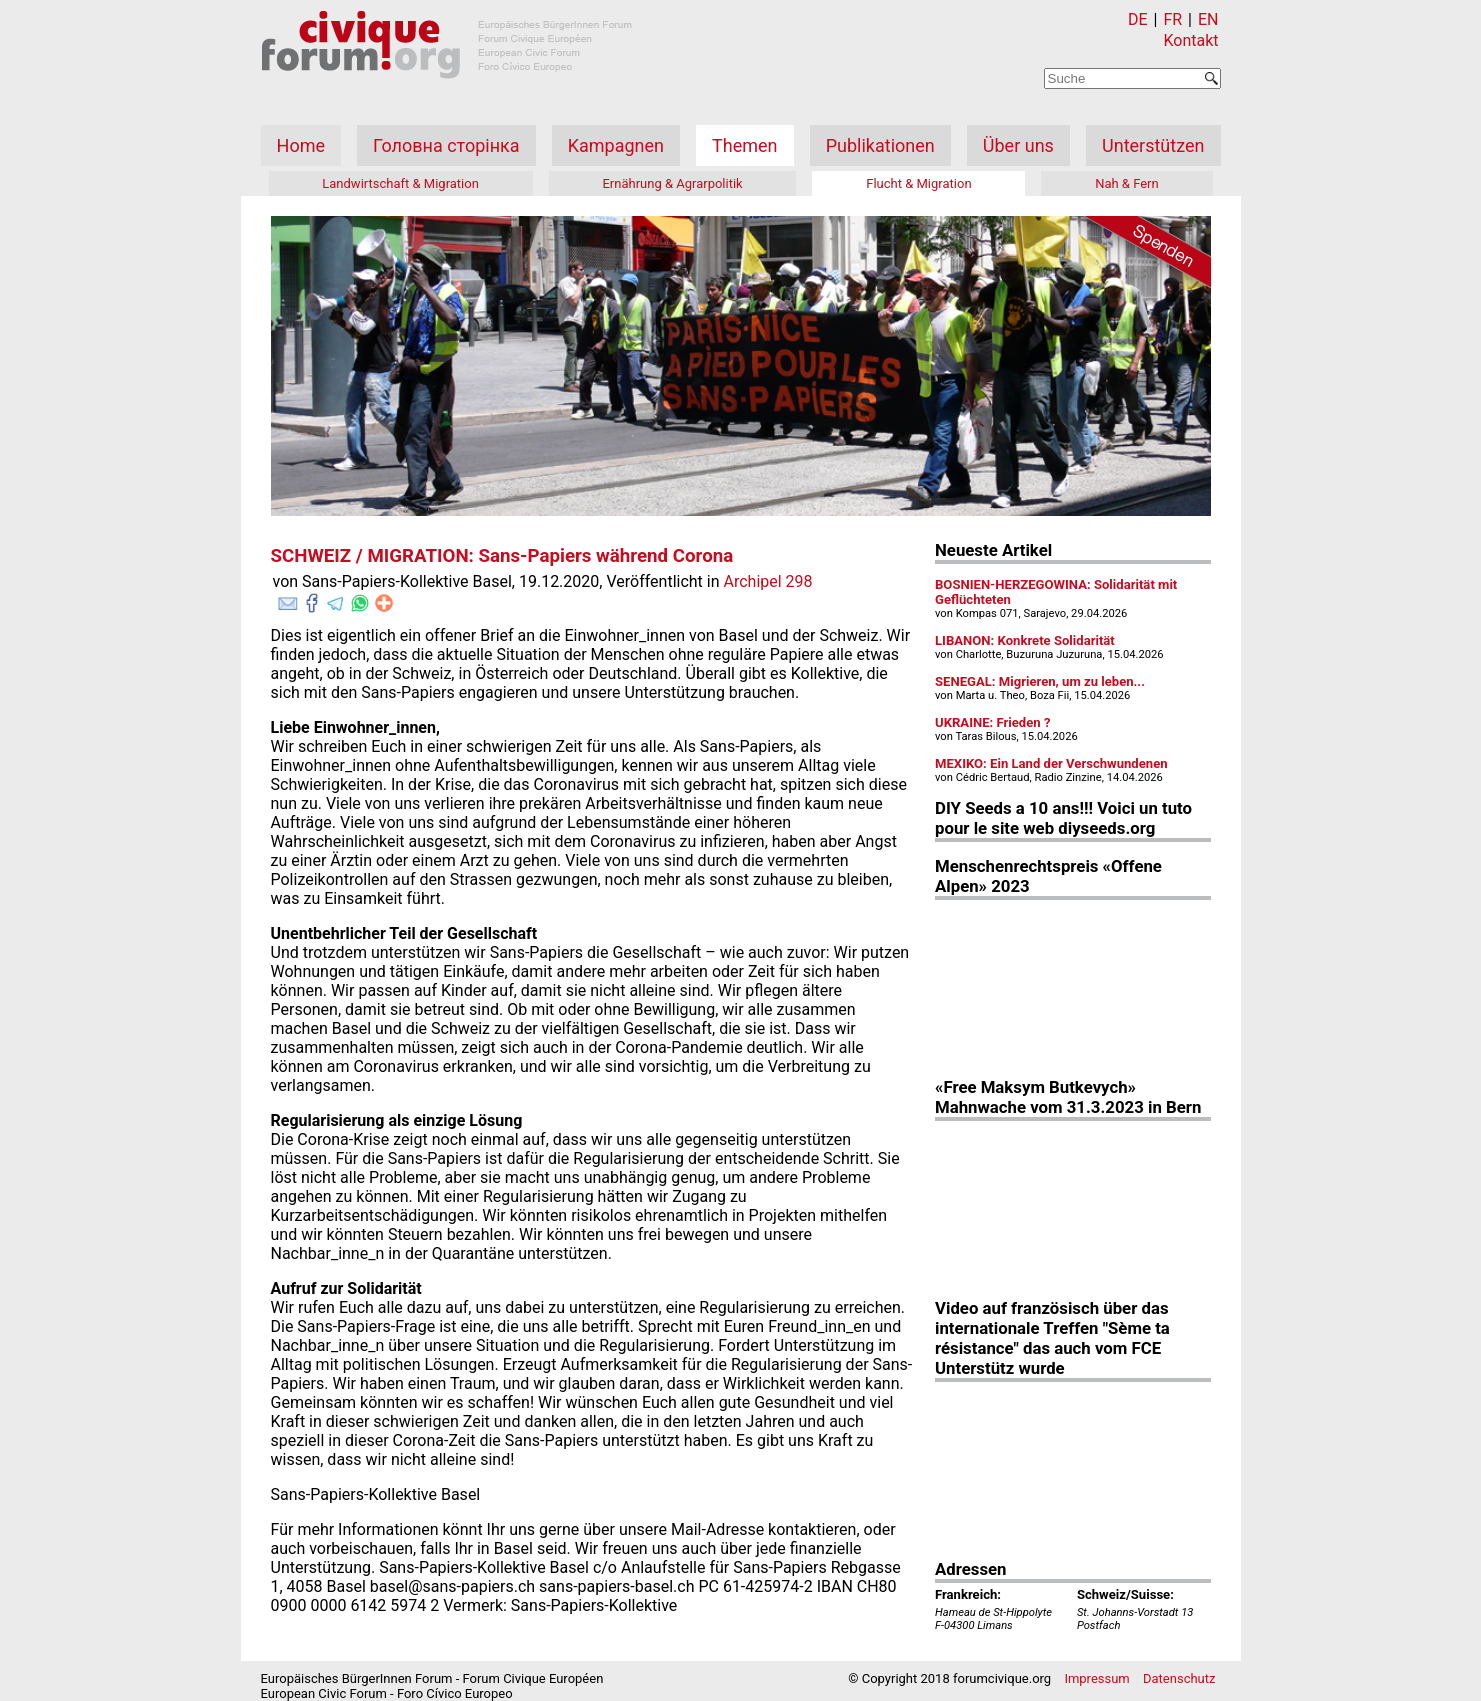  Describe the element at coordinates (1127, 183) in the screenshot. I see `Nah & Fern` at that location.